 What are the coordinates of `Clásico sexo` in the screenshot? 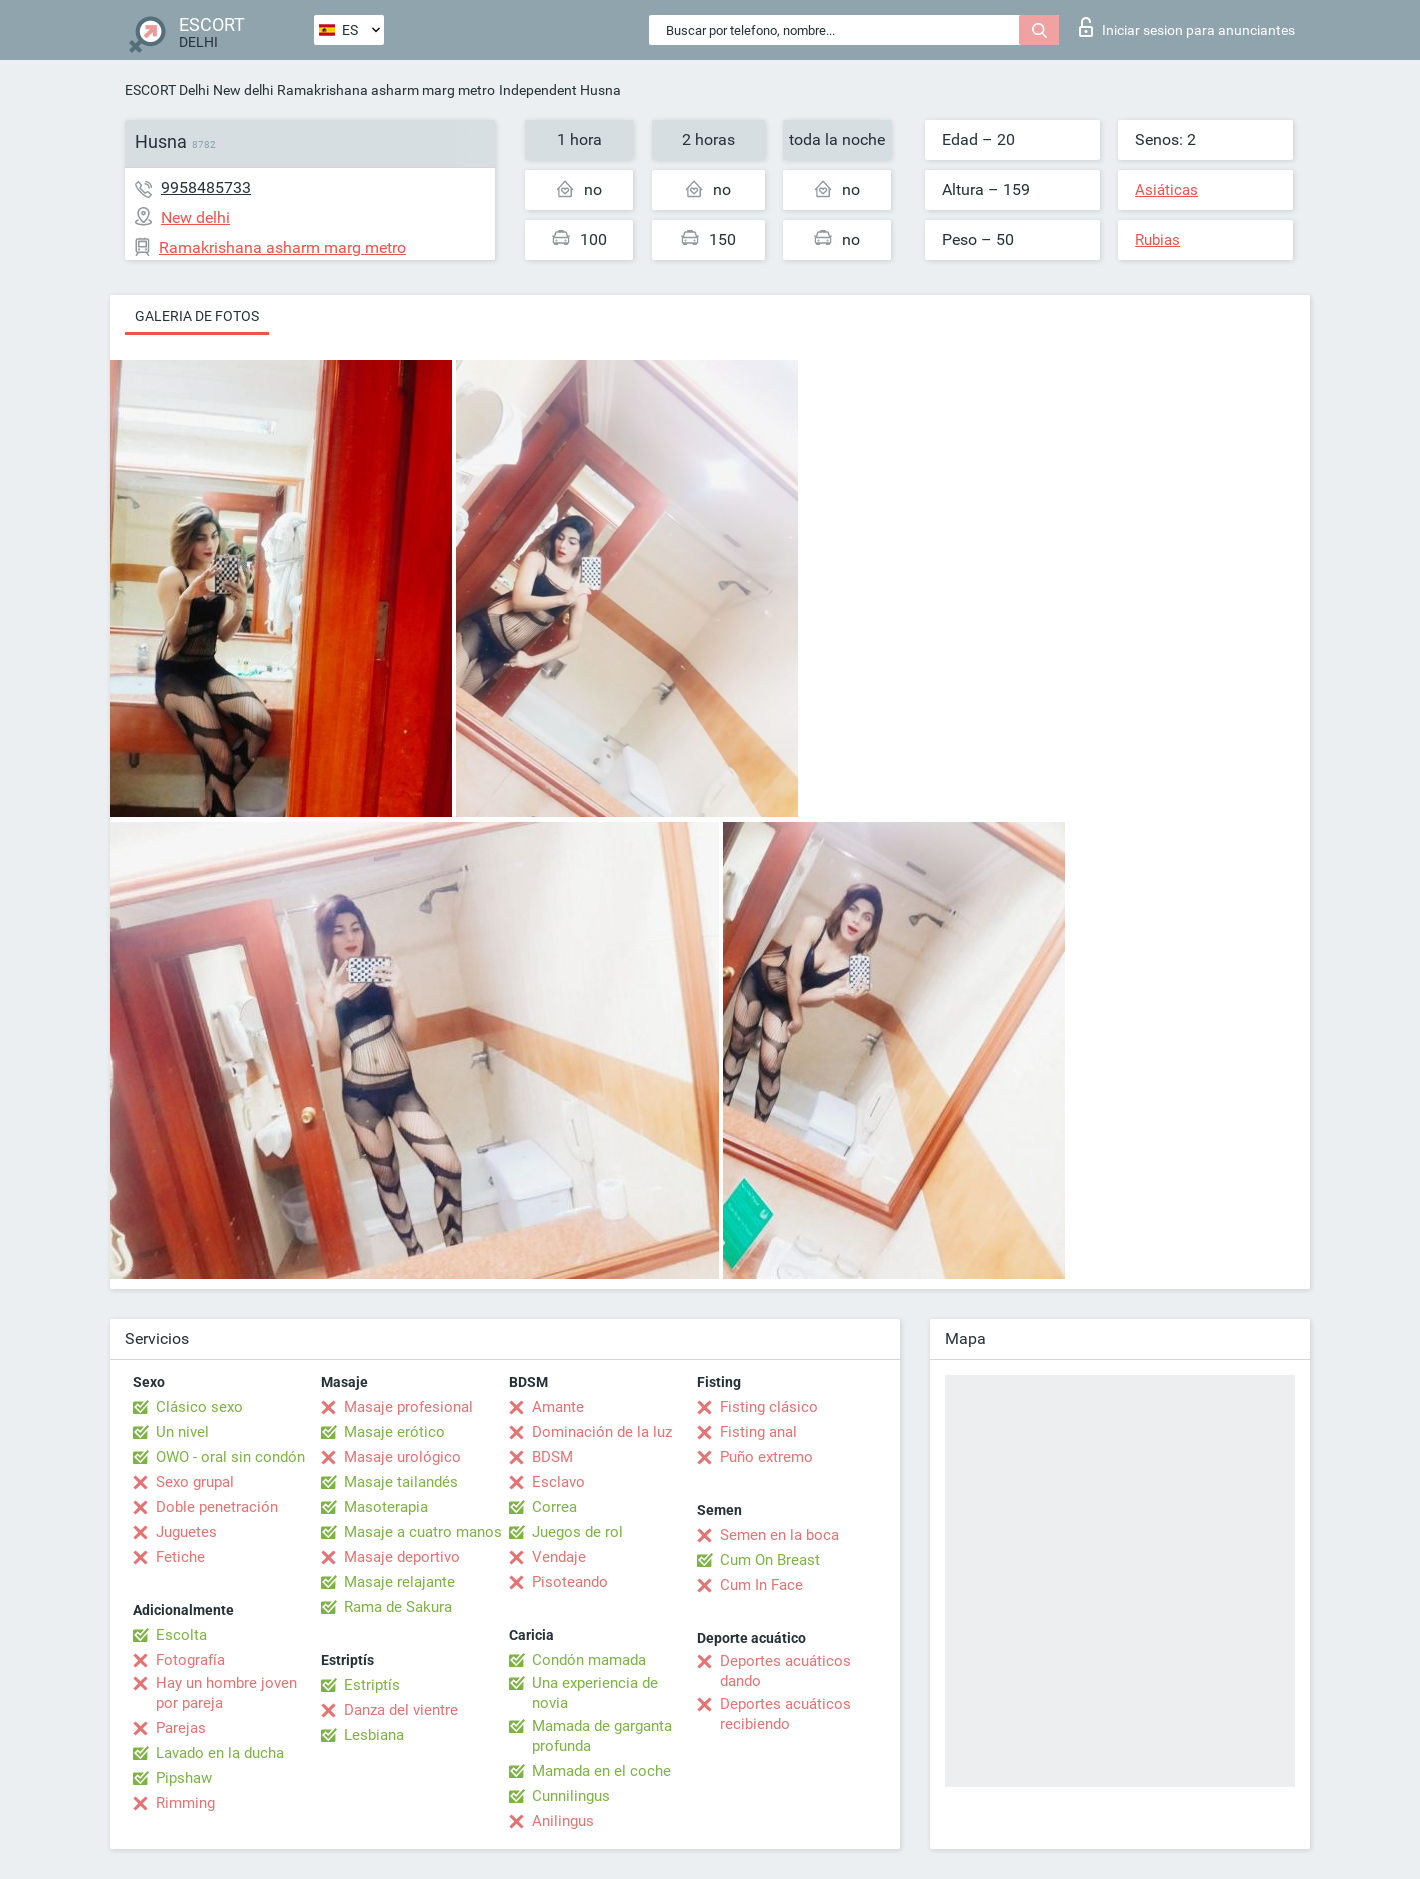 It's located at (199, 1407).